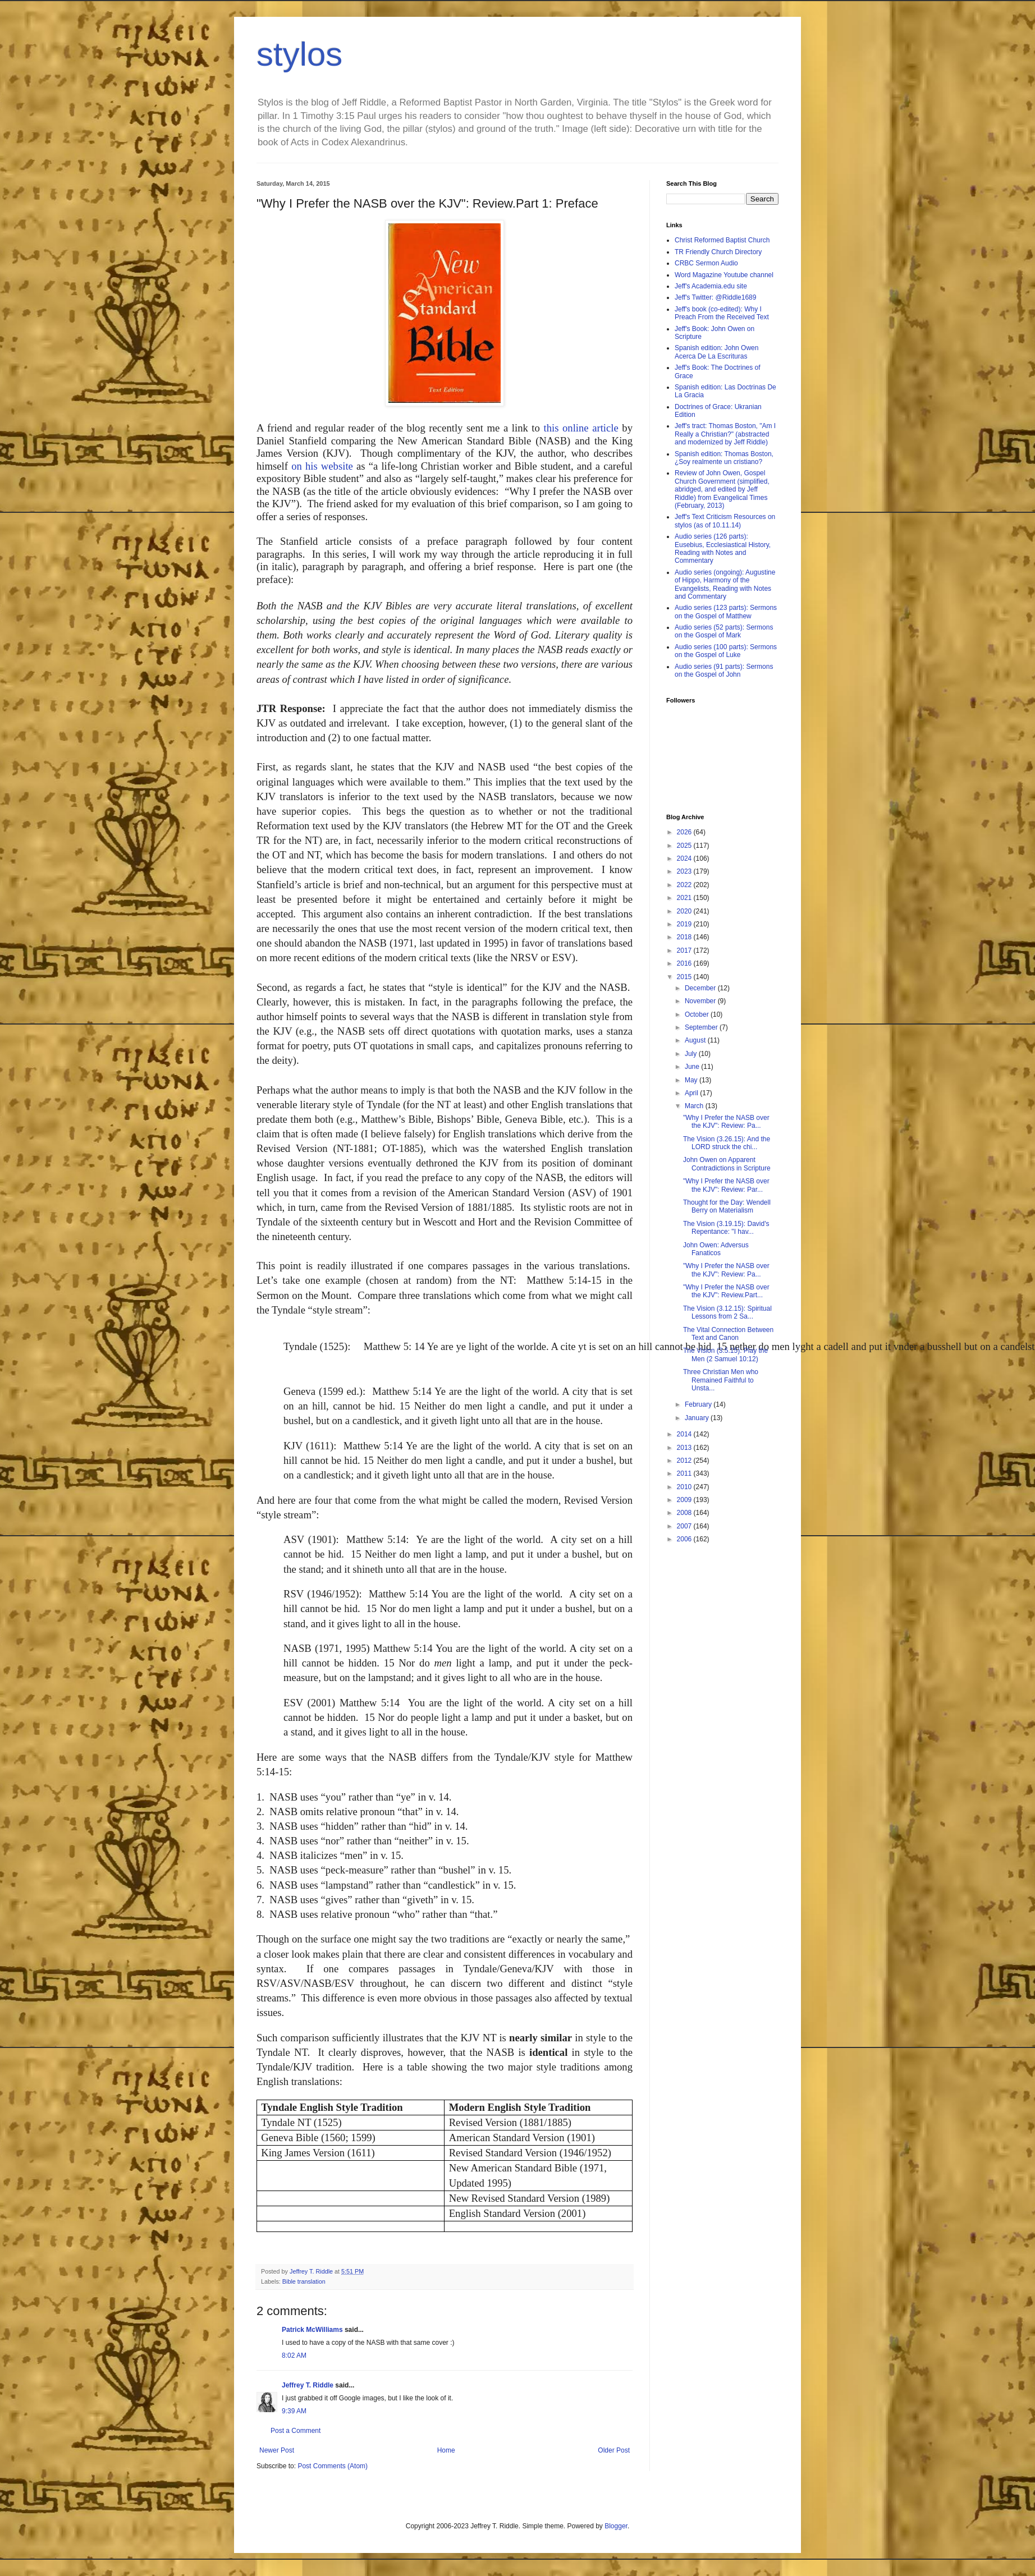 This screenshot has width=1035, height=2576. What do you see at coordinates (685, 898) in the screenshot?
I see `2021` at bounding box center [685, 898].